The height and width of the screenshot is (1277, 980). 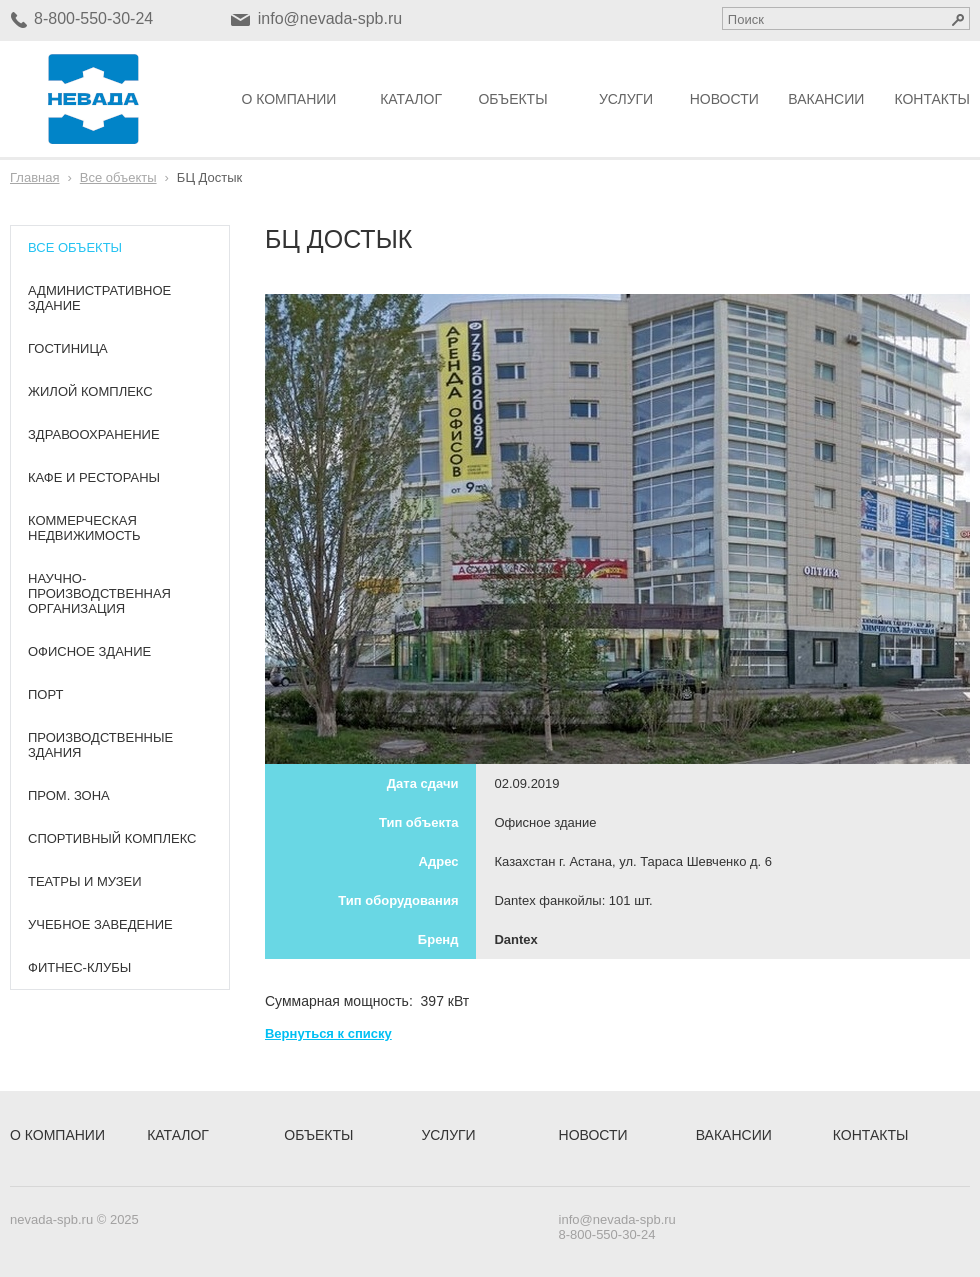 What do you see at coordinates (724, 99) in the screenshot?
I see `Новости` at bounding box center [724, 99].